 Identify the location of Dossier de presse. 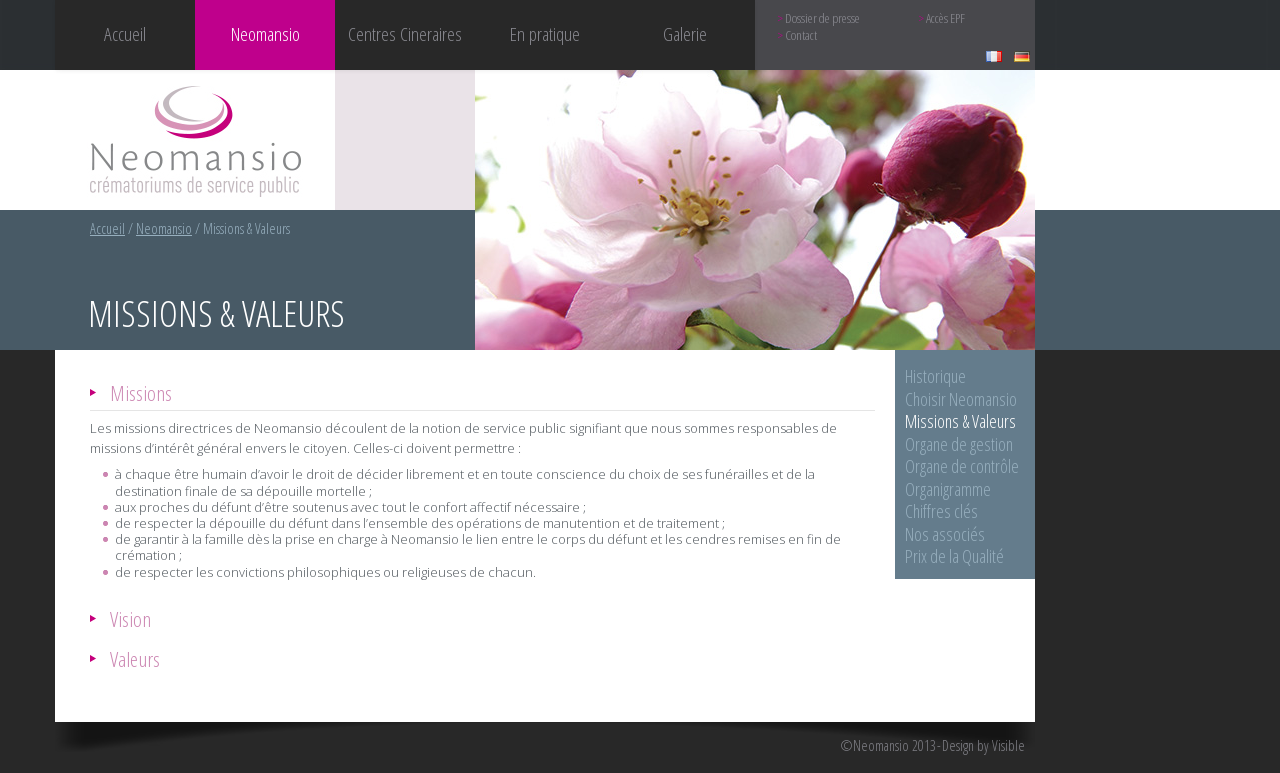
(822, 18).